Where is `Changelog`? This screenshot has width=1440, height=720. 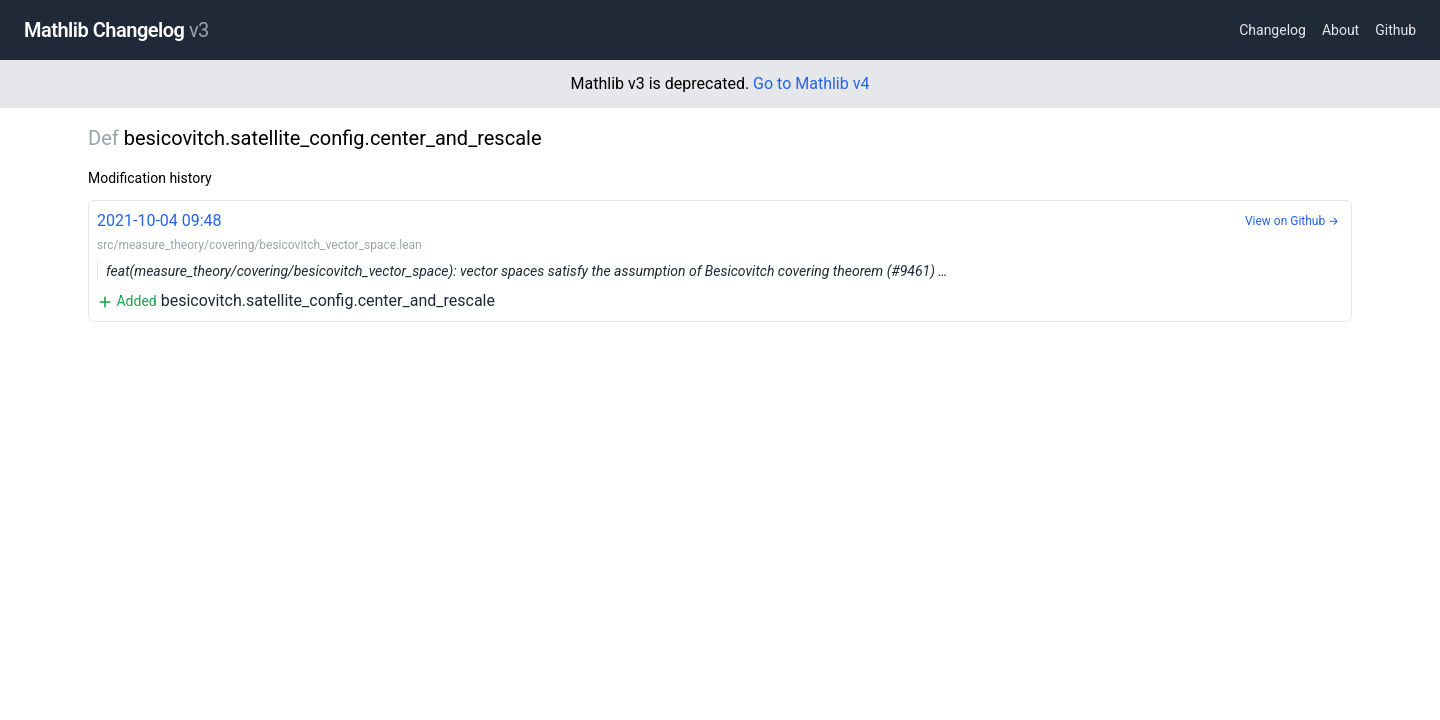 Changelog is located at coordinates (1272, 30).